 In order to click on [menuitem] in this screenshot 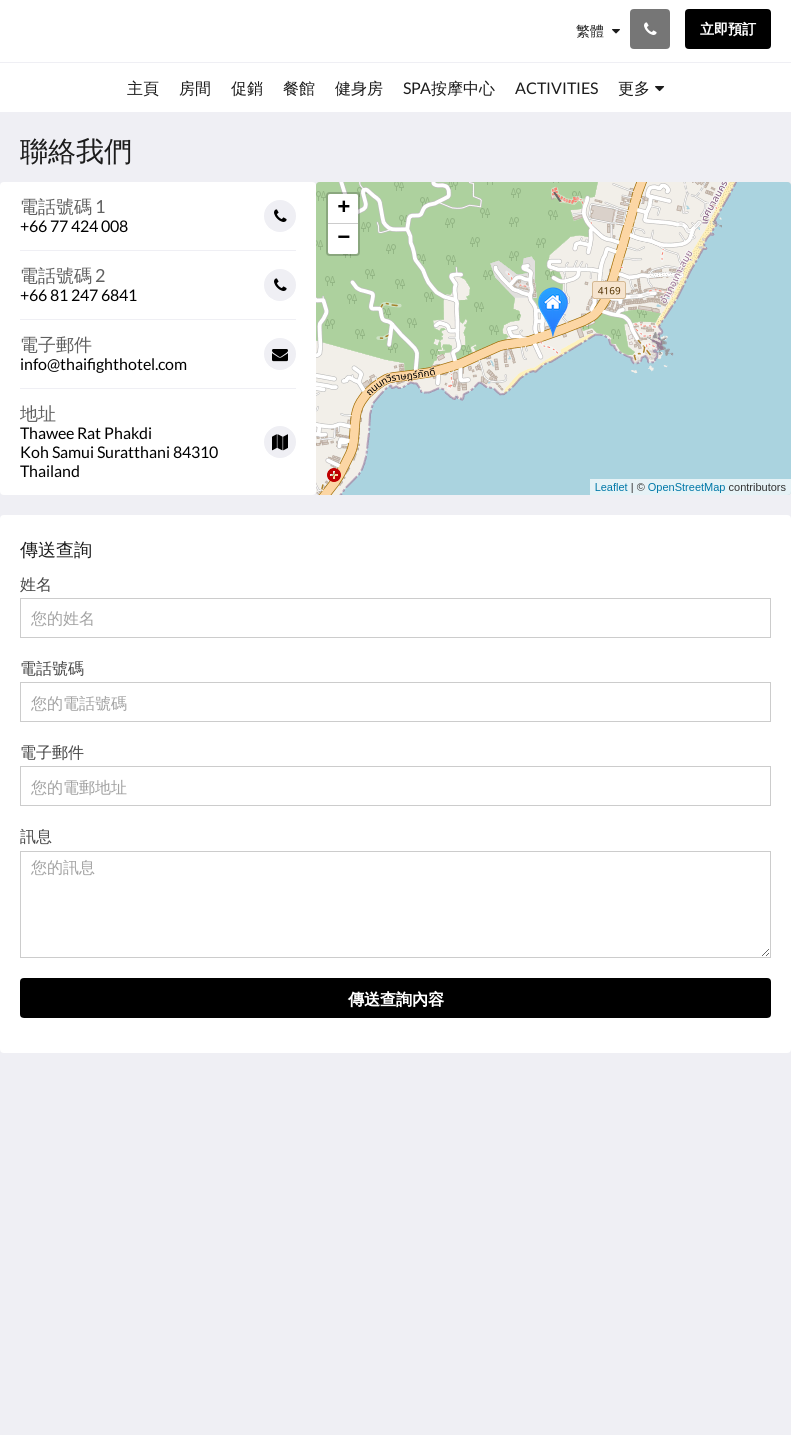, I will do `click(143, 88)`.